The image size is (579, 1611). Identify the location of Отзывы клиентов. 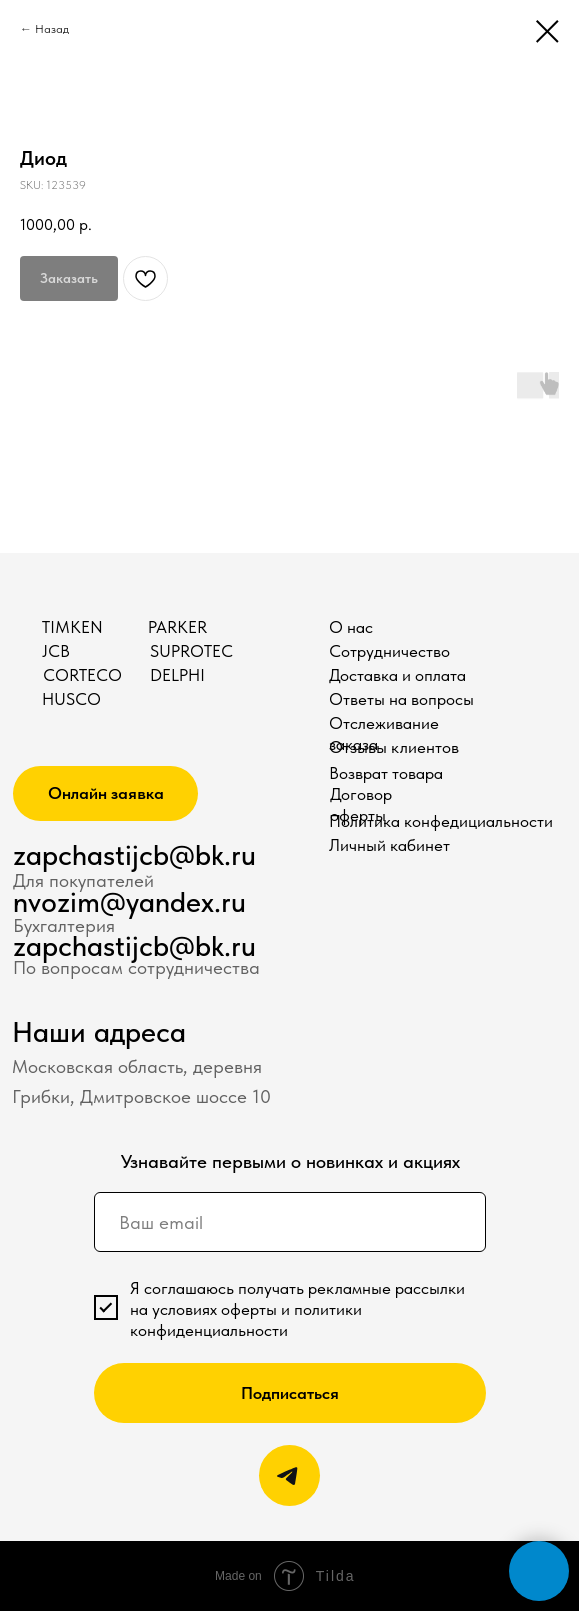
(394, 747).